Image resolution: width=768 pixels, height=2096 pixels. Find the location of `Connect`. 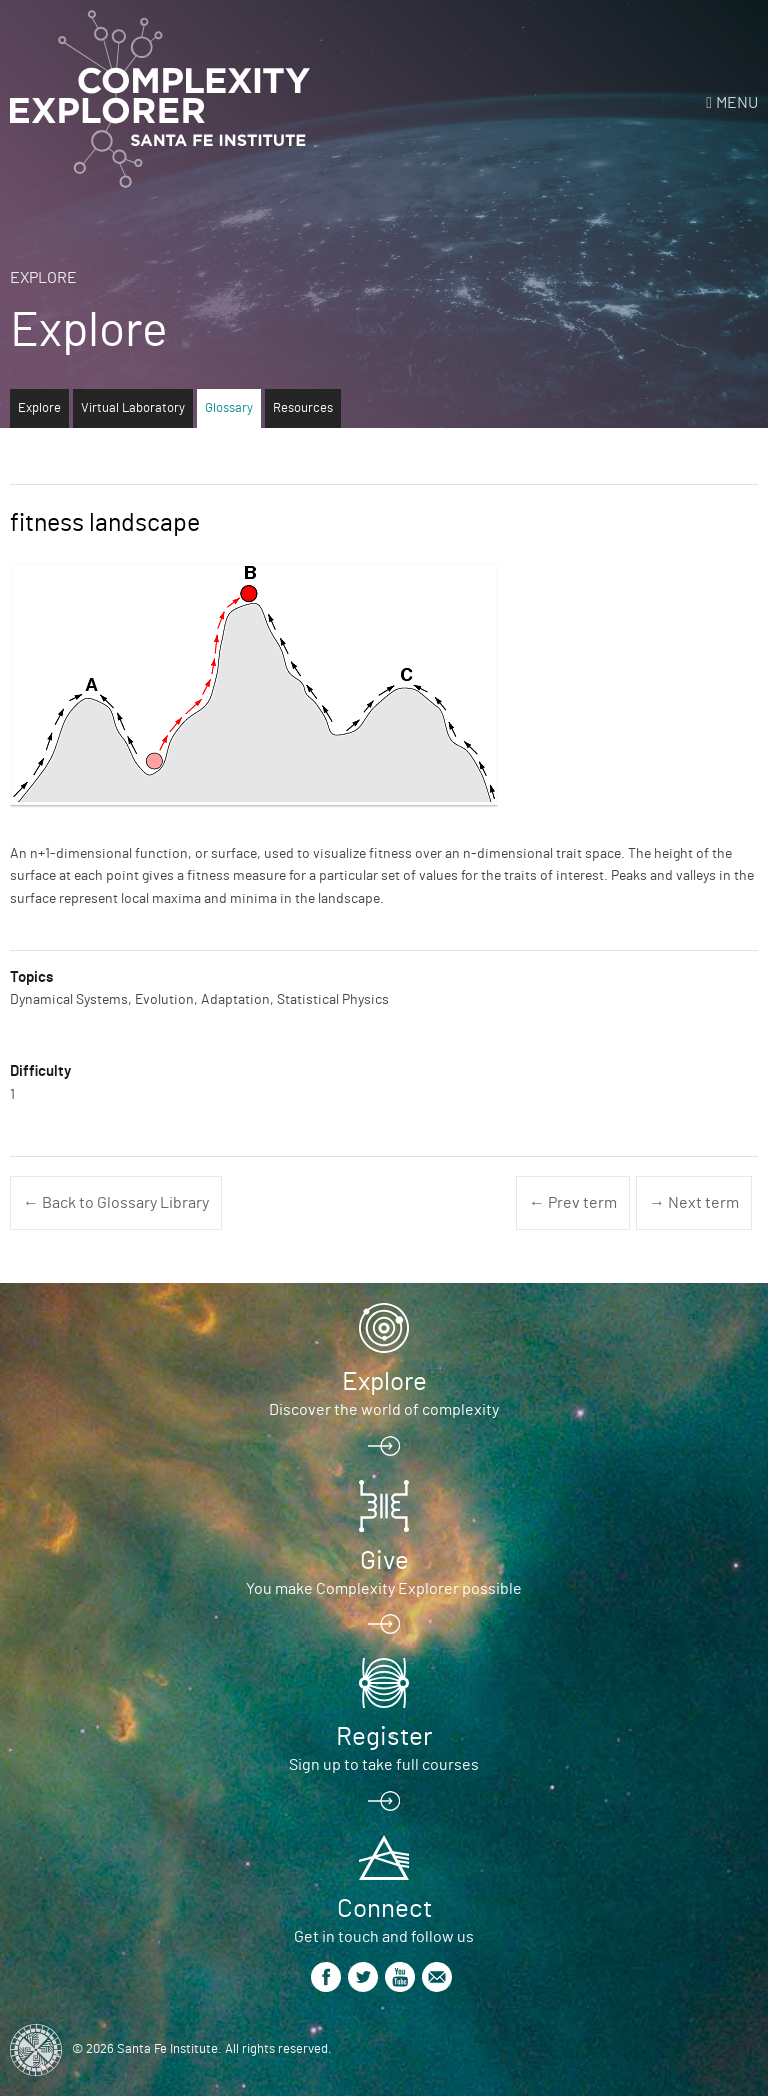

Connect is located at coordinates (384, 1909).